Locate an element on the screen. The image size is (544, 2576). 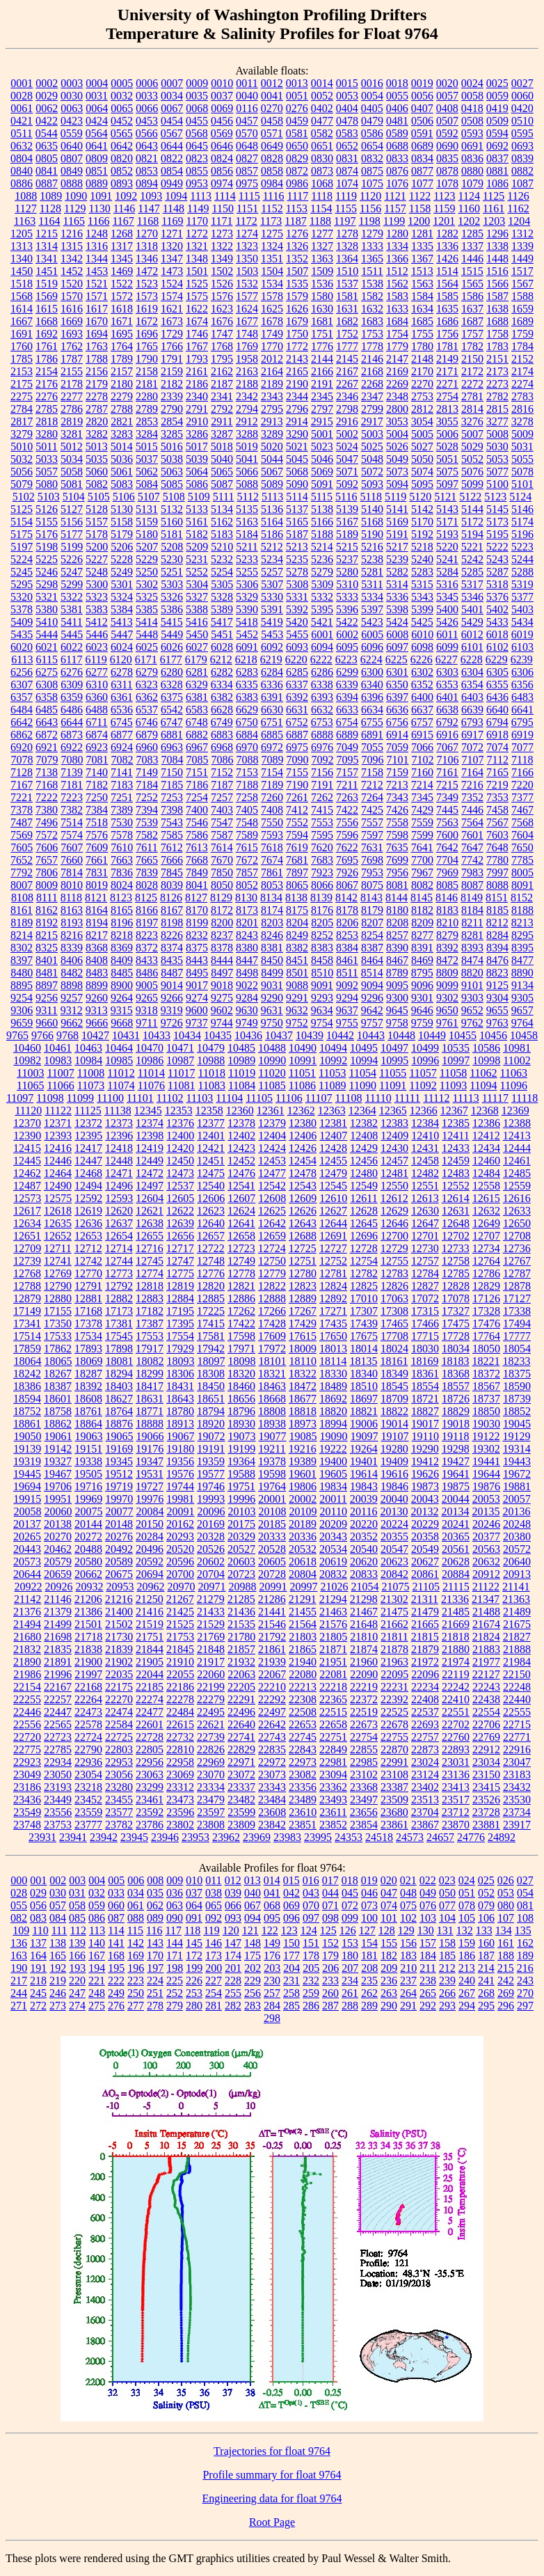
18082 is located at coordinates (150, 1361).